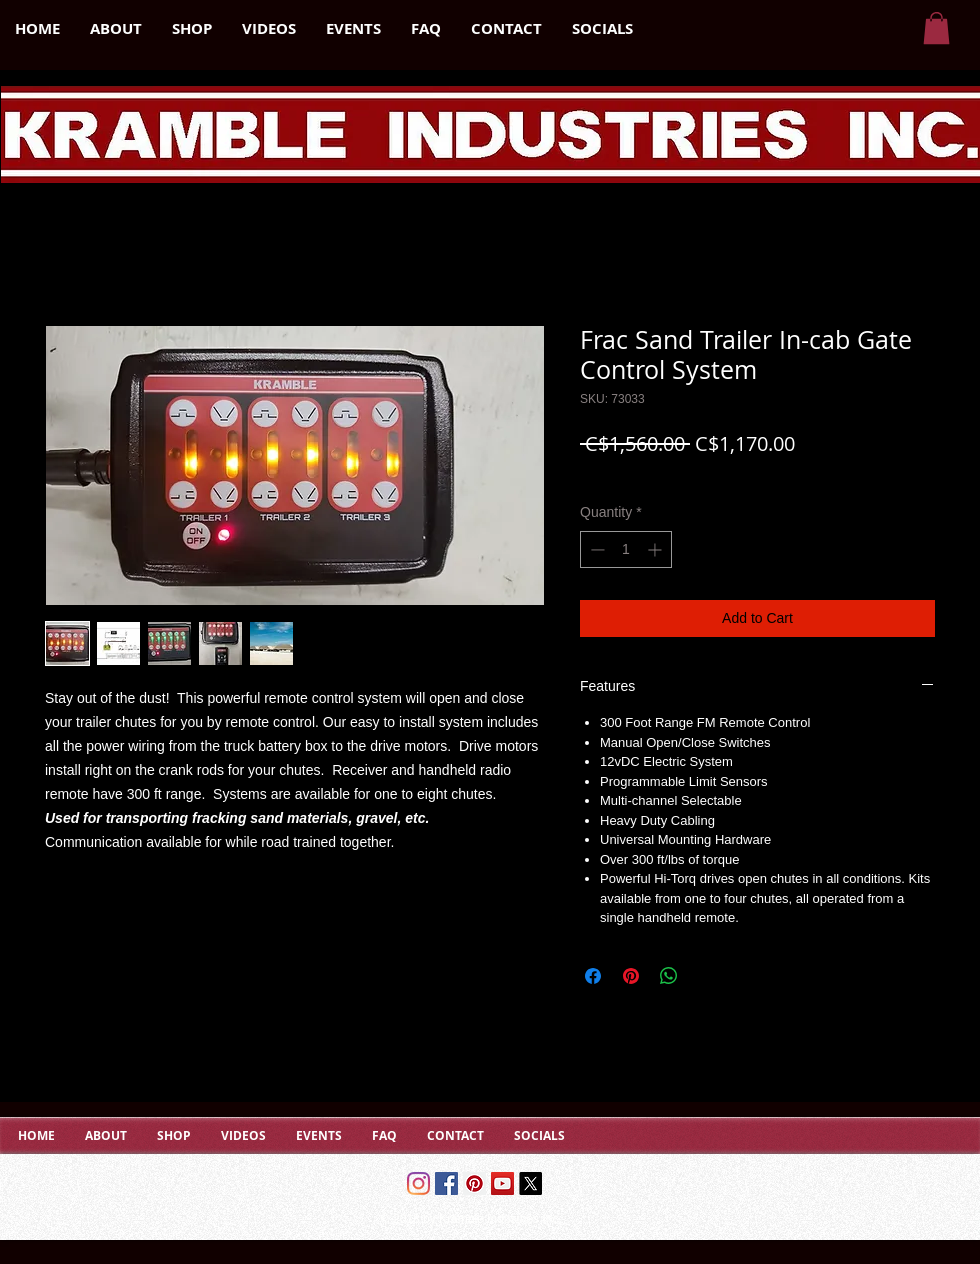 The width and height of the screenshot is (980, 1264). I want to click on [Share on WhatsApp], so click(669, 976).